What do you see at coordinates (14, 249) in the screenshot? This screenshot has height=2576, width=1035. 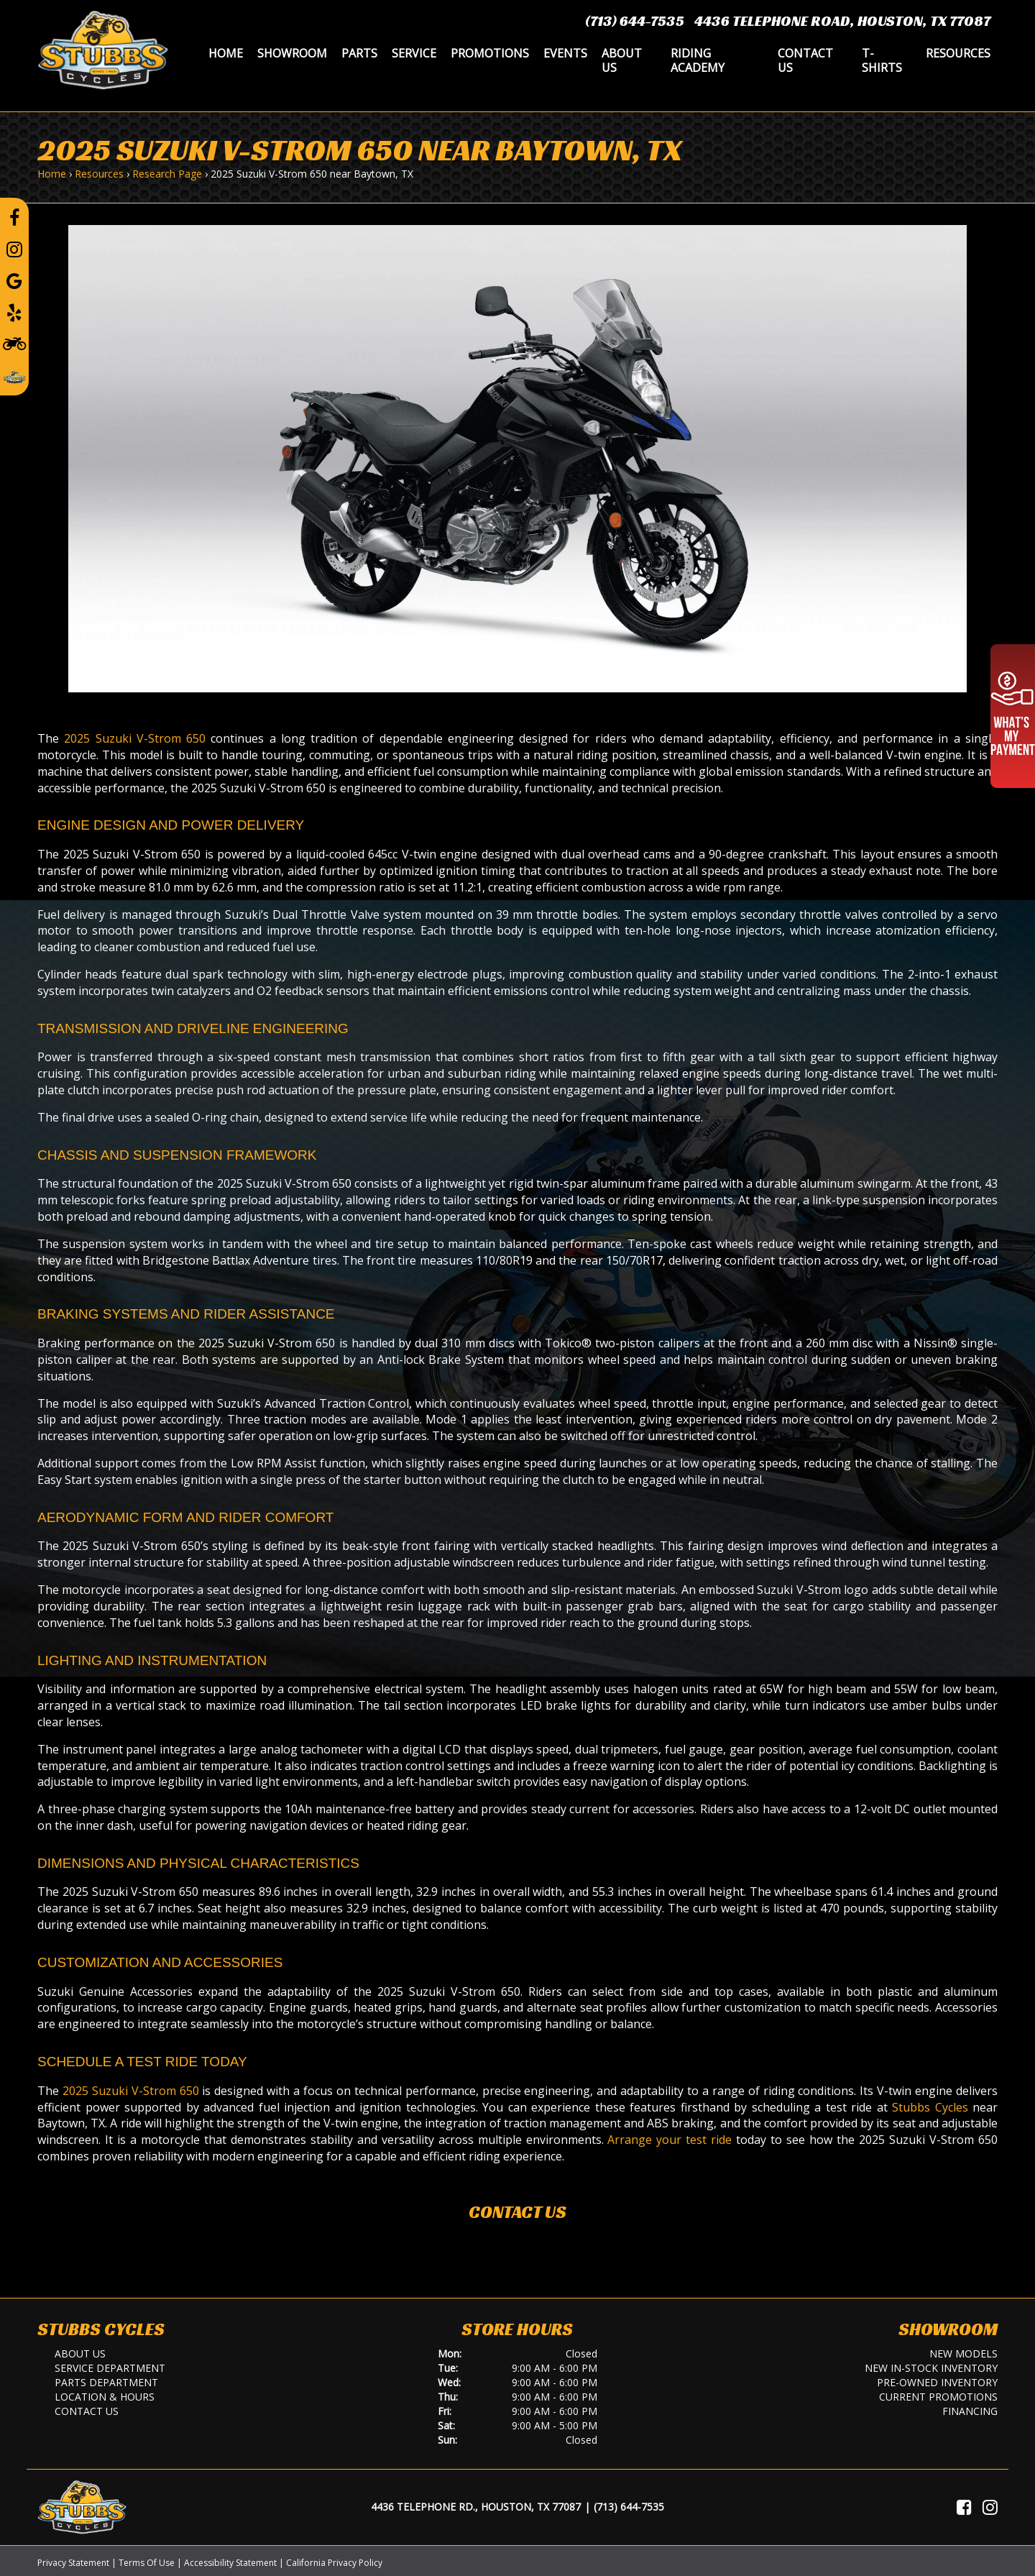 I see `[Follow us on Instagram]` at bounding box center [14, 249].